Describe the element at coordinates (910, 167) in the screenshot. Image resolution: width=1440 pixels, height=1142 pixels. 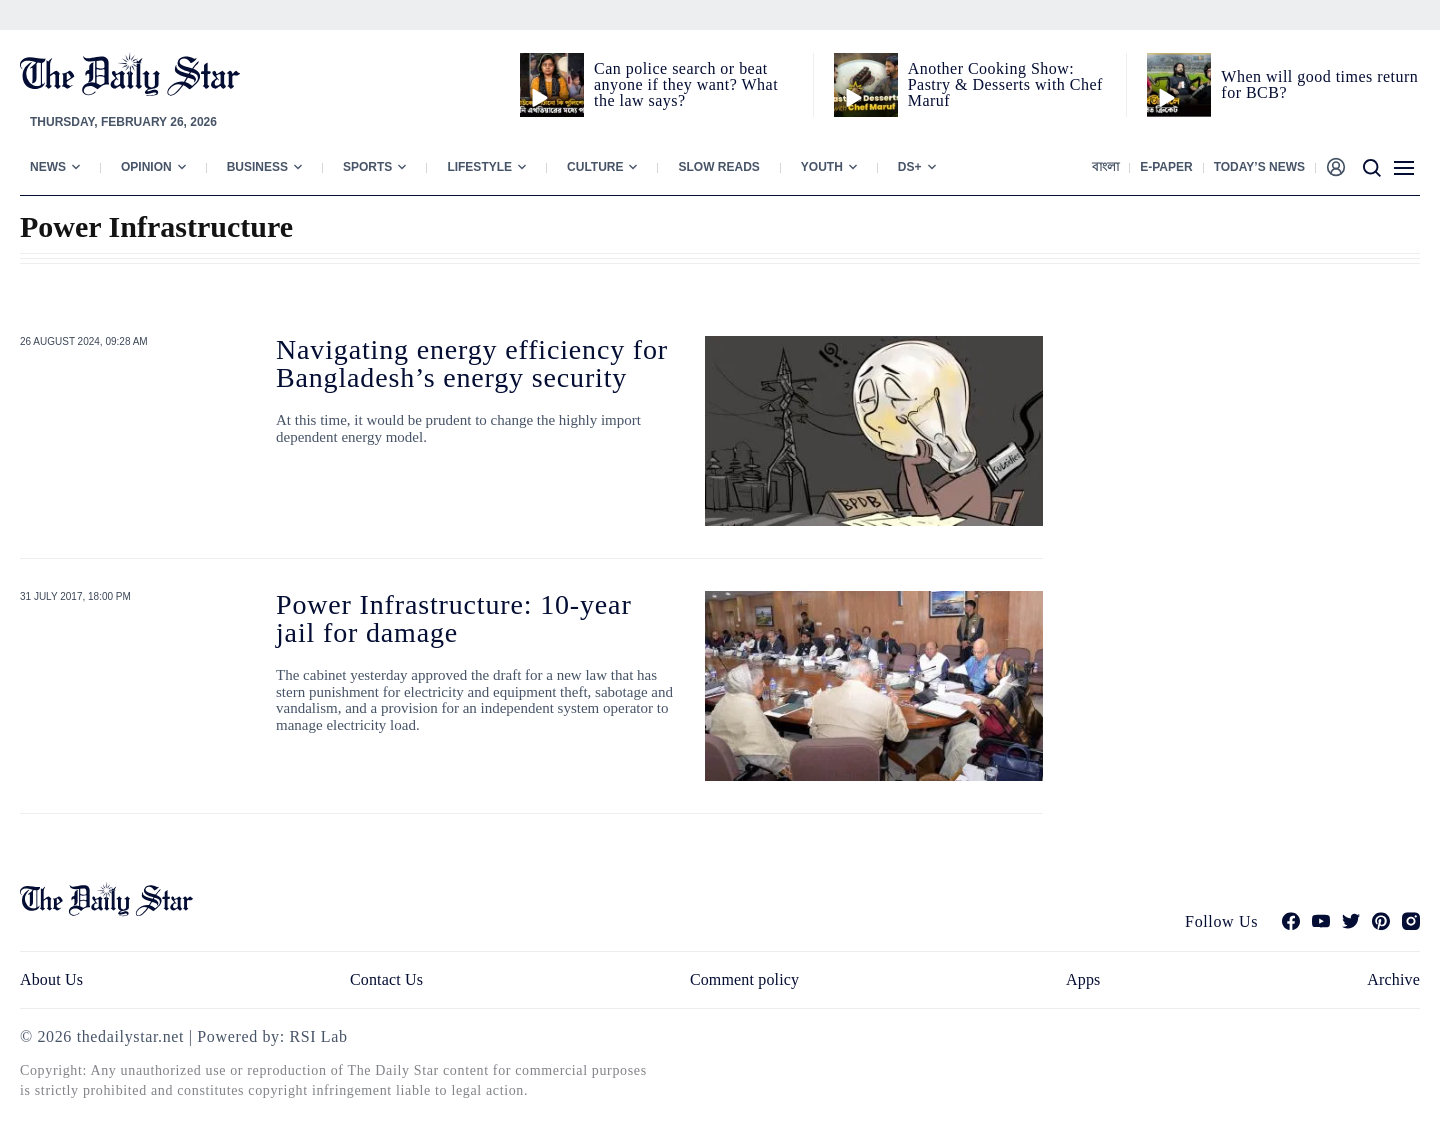
I see `Ds+` at that location.